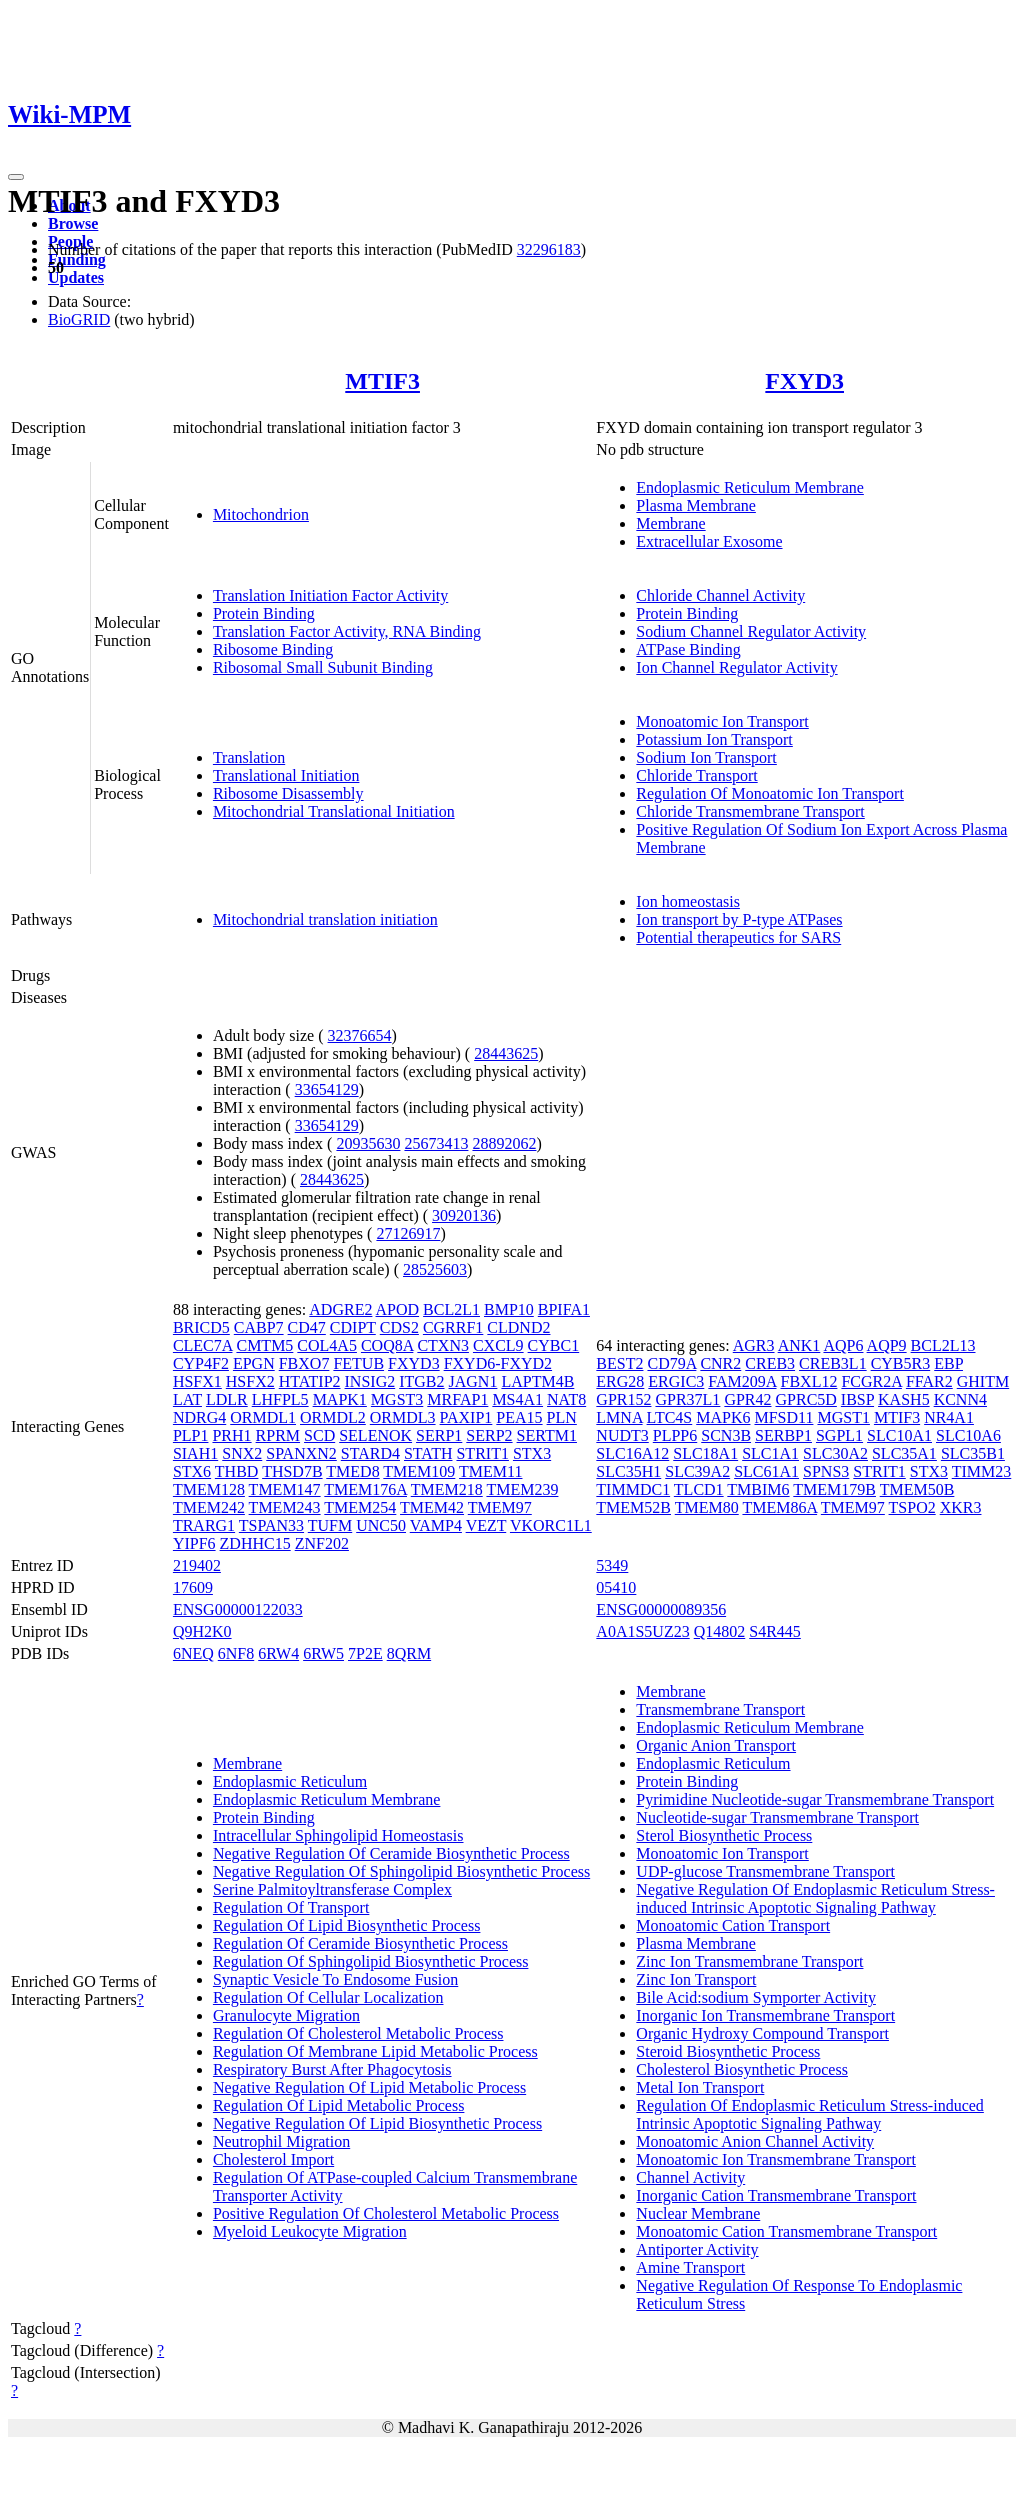  What do you see at coordinates (79, 319) in the screenshot?
I see `BioGRID` at bounding box center [79, 319].